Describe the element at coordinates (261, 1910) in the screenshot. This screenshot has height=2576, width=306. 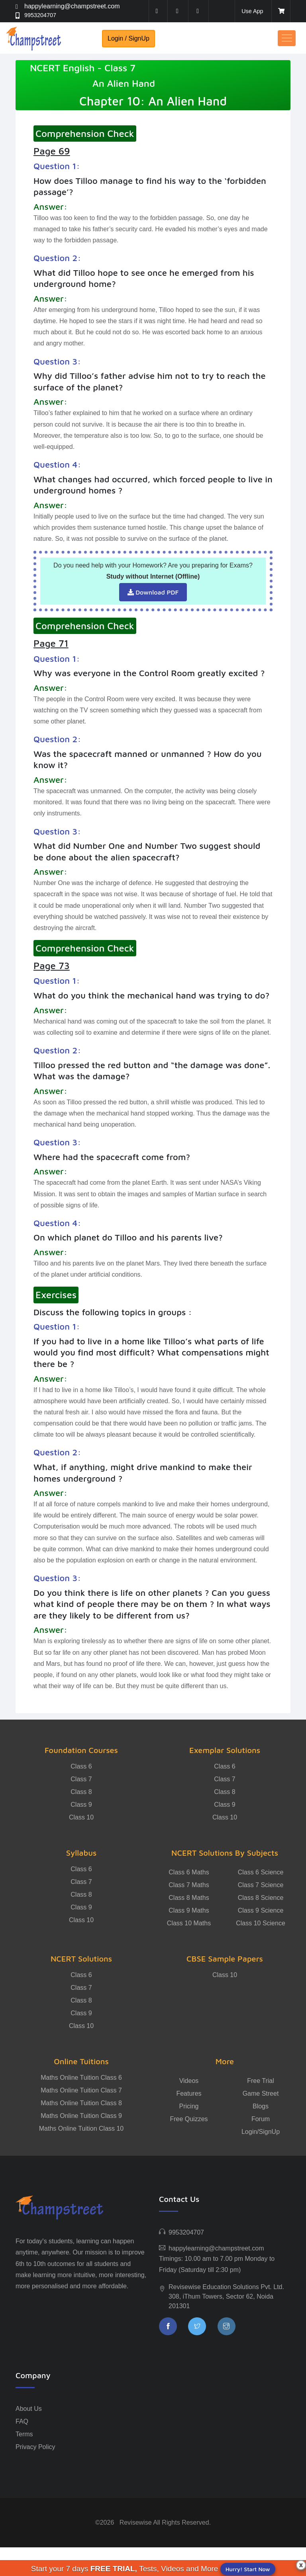
I see `Class 9 Science` at that location.